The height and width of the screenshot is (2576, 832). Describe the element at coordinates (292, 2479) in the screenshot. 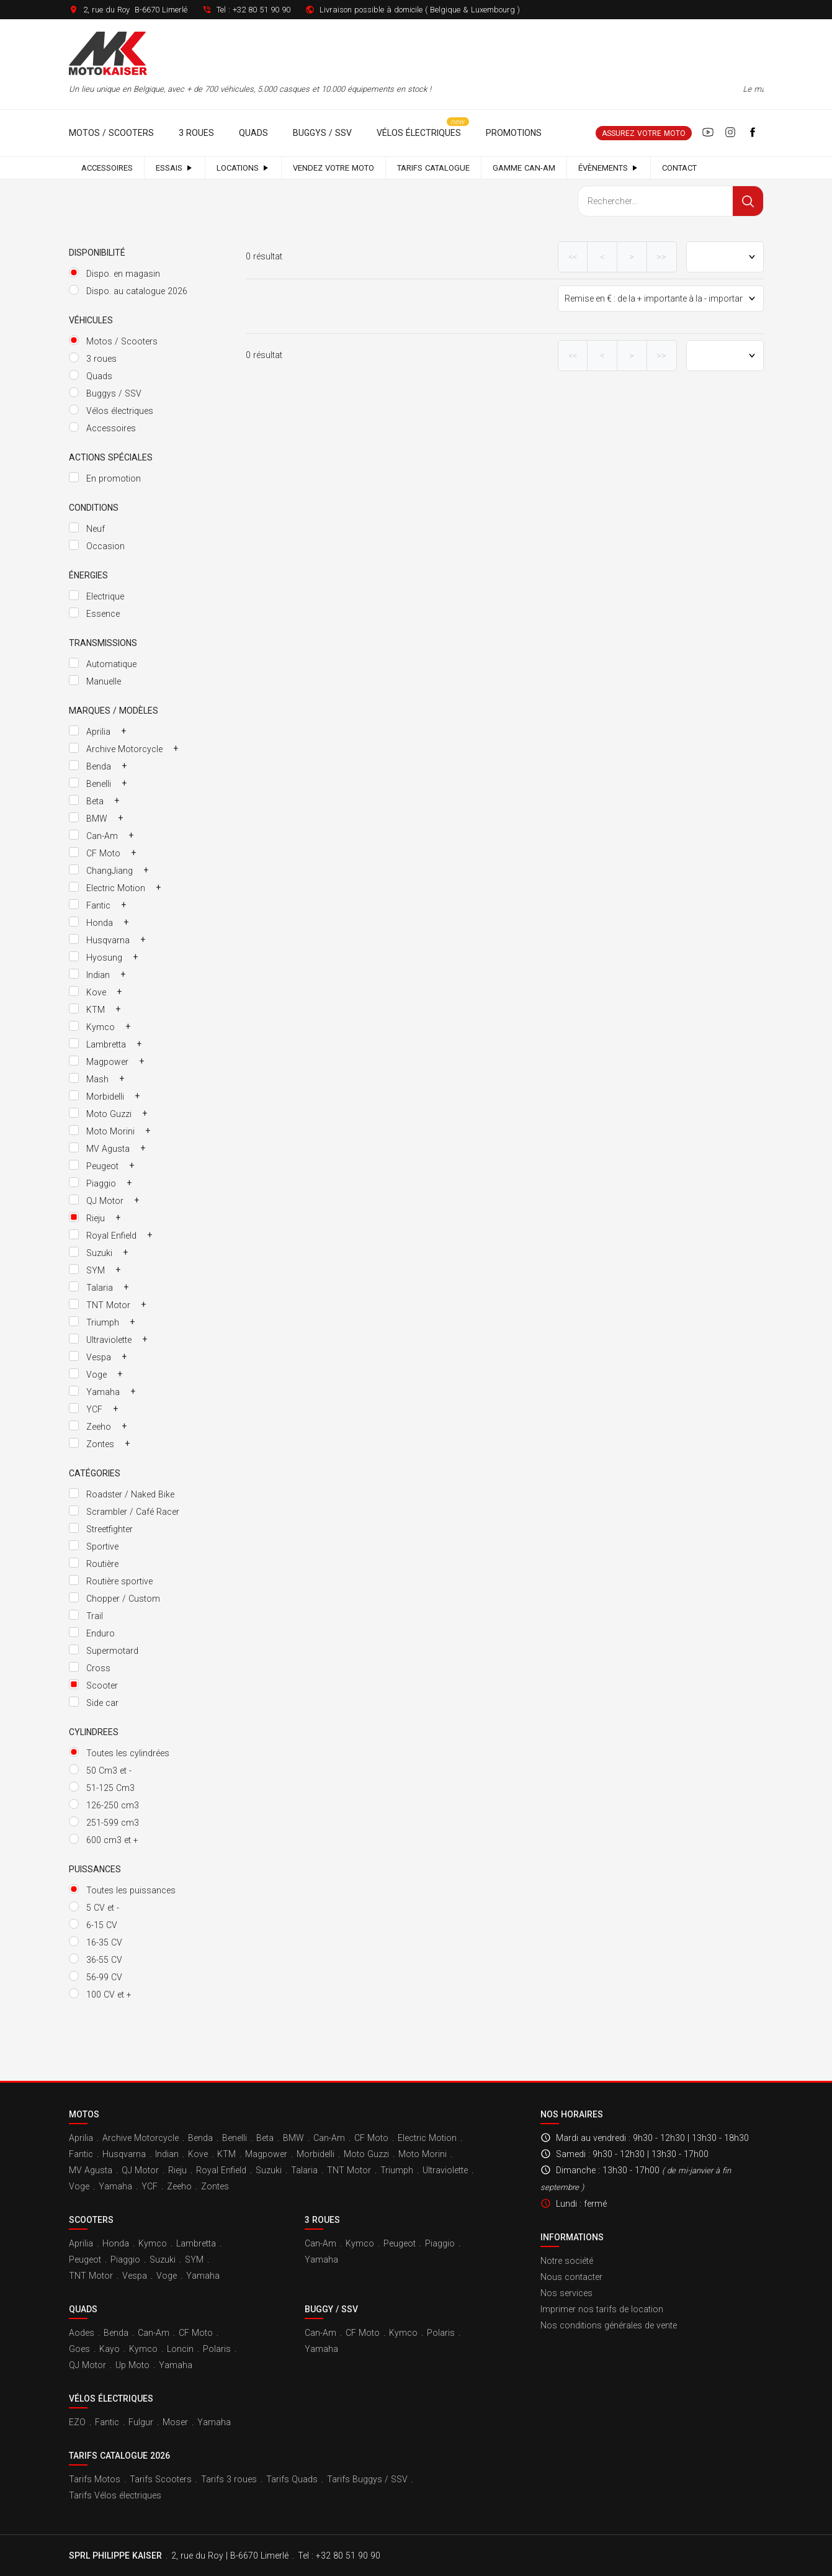

I see `Tarifs Quads` at that location.